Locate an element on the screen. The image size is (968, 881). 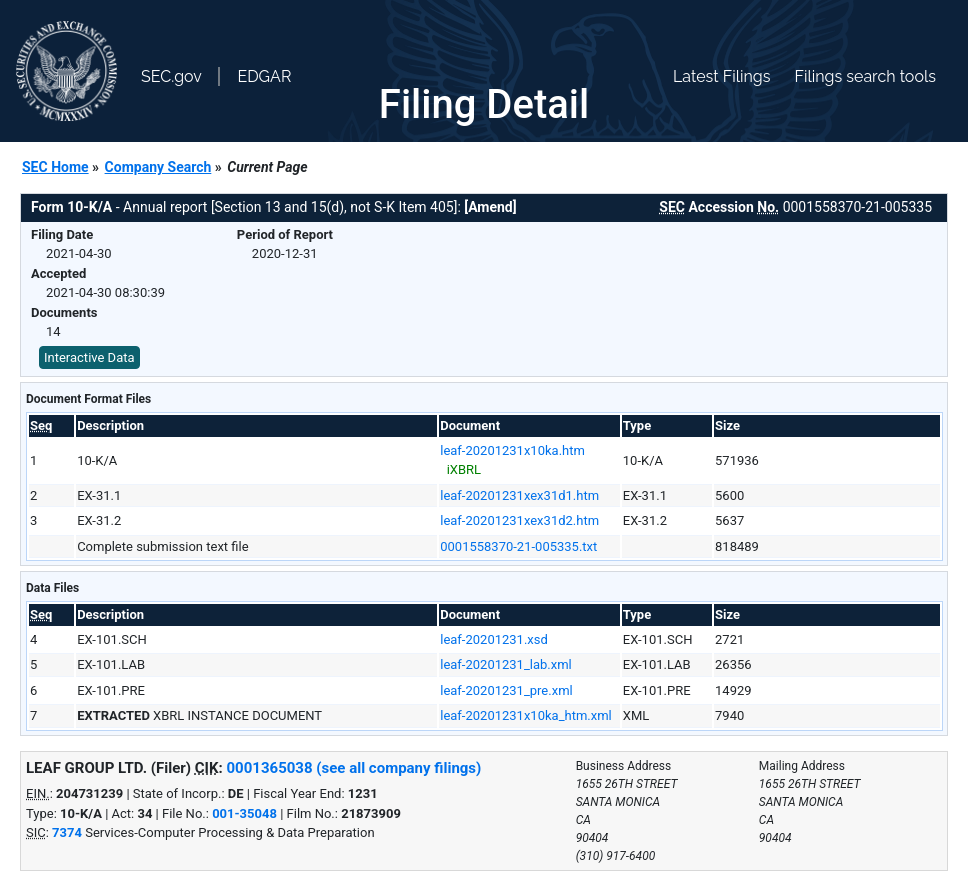
0001558370-21-005335.txt is located at coordinates (518, 546).